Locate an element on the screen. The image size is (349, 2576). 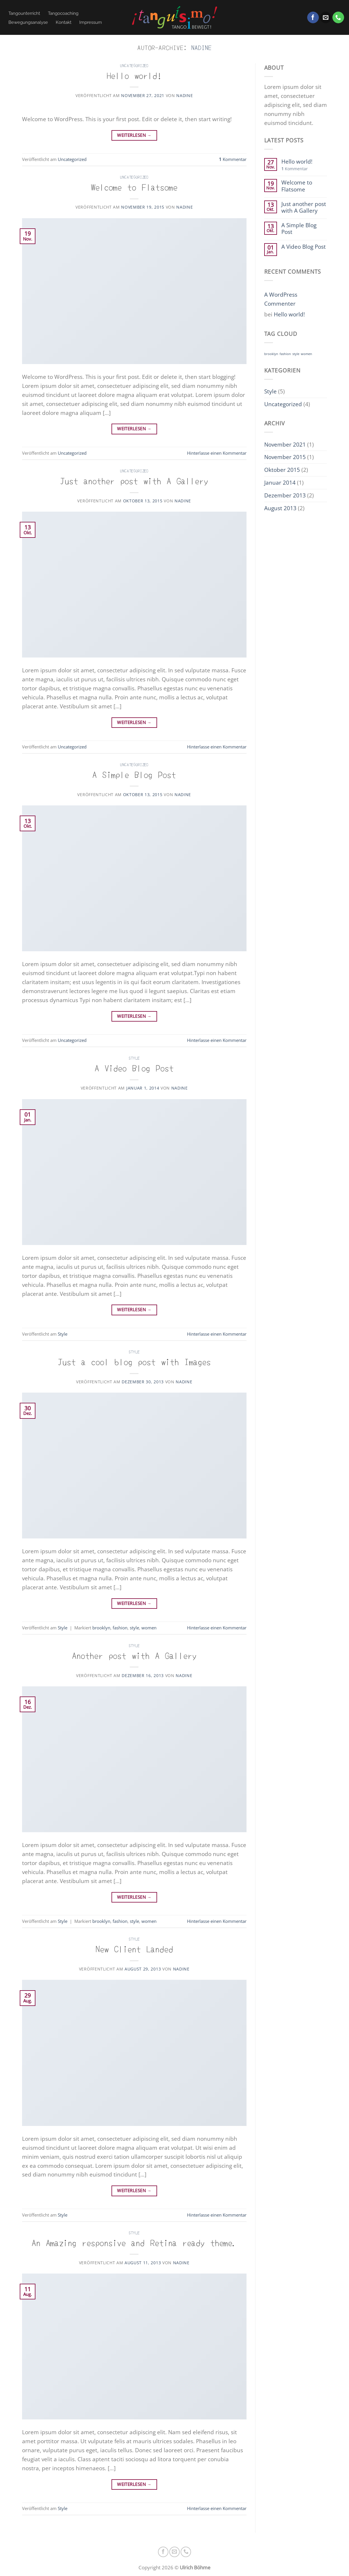
August 2013 is located at coordinates (280, 508).